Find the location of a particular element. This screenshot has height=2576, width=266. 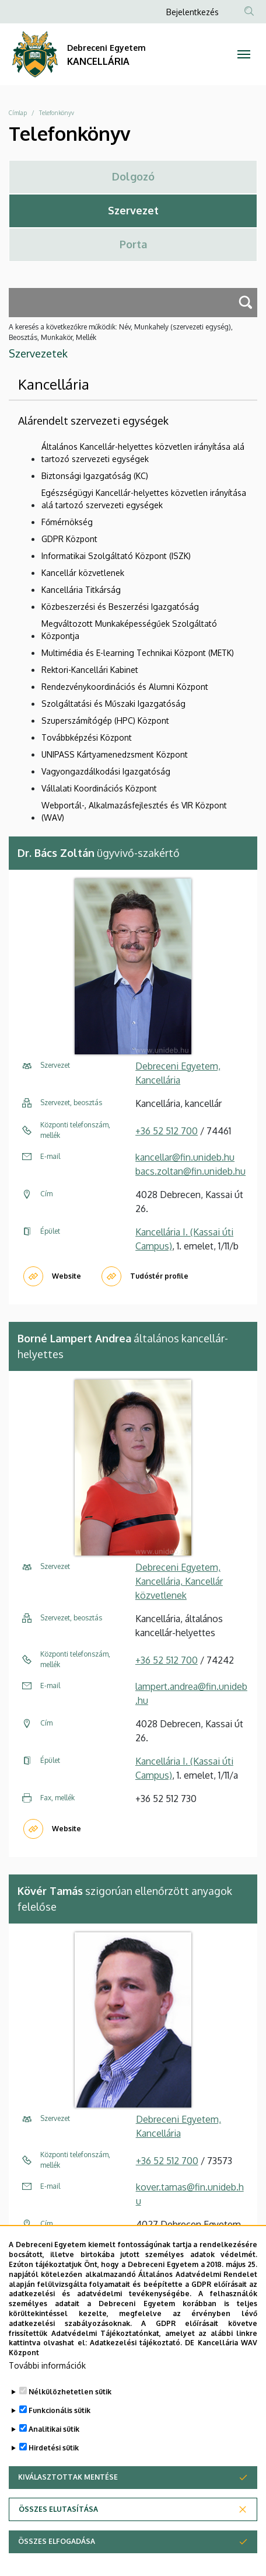

Biztonsági Igazgatóság (KC) is located at coordinates (94, 476).